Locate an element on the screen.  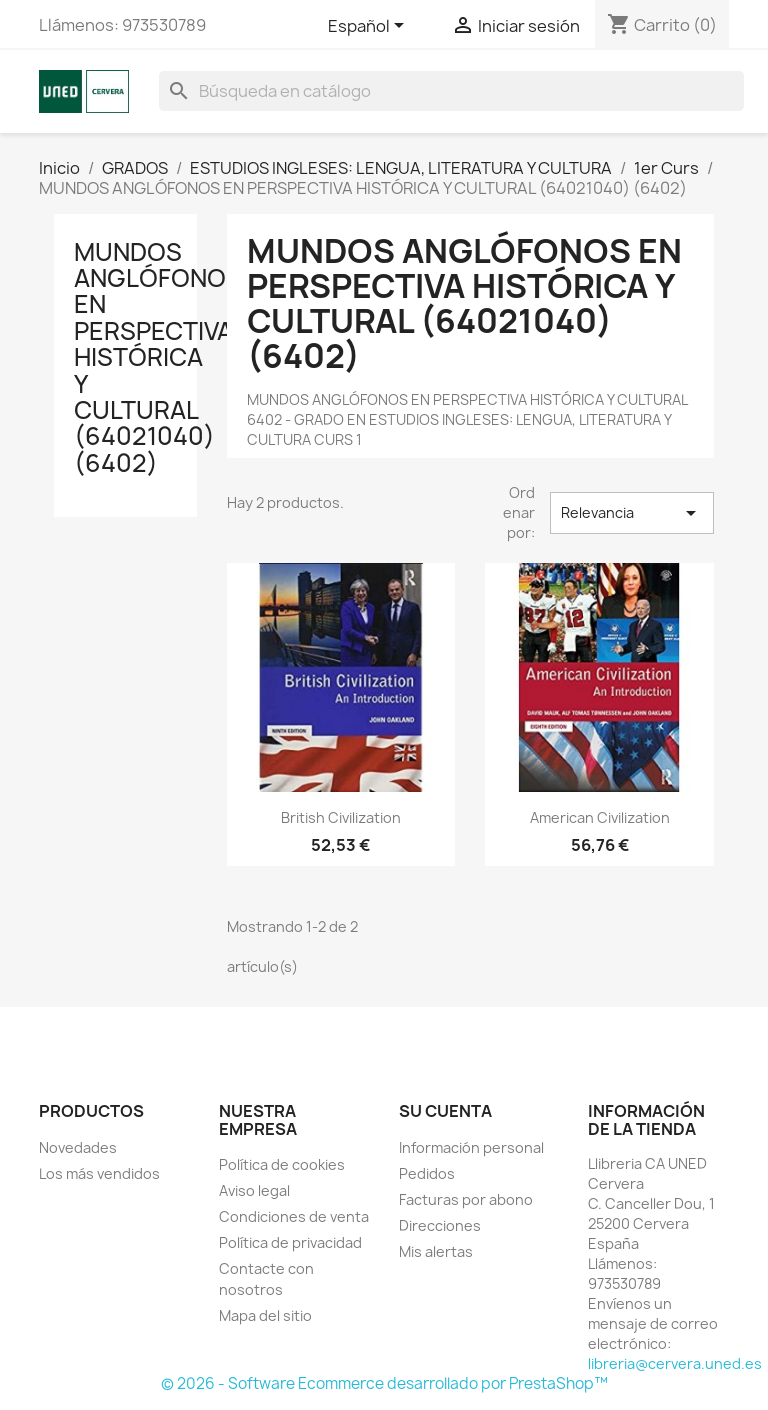
Direcciones is located at coordinates (440, 1225).